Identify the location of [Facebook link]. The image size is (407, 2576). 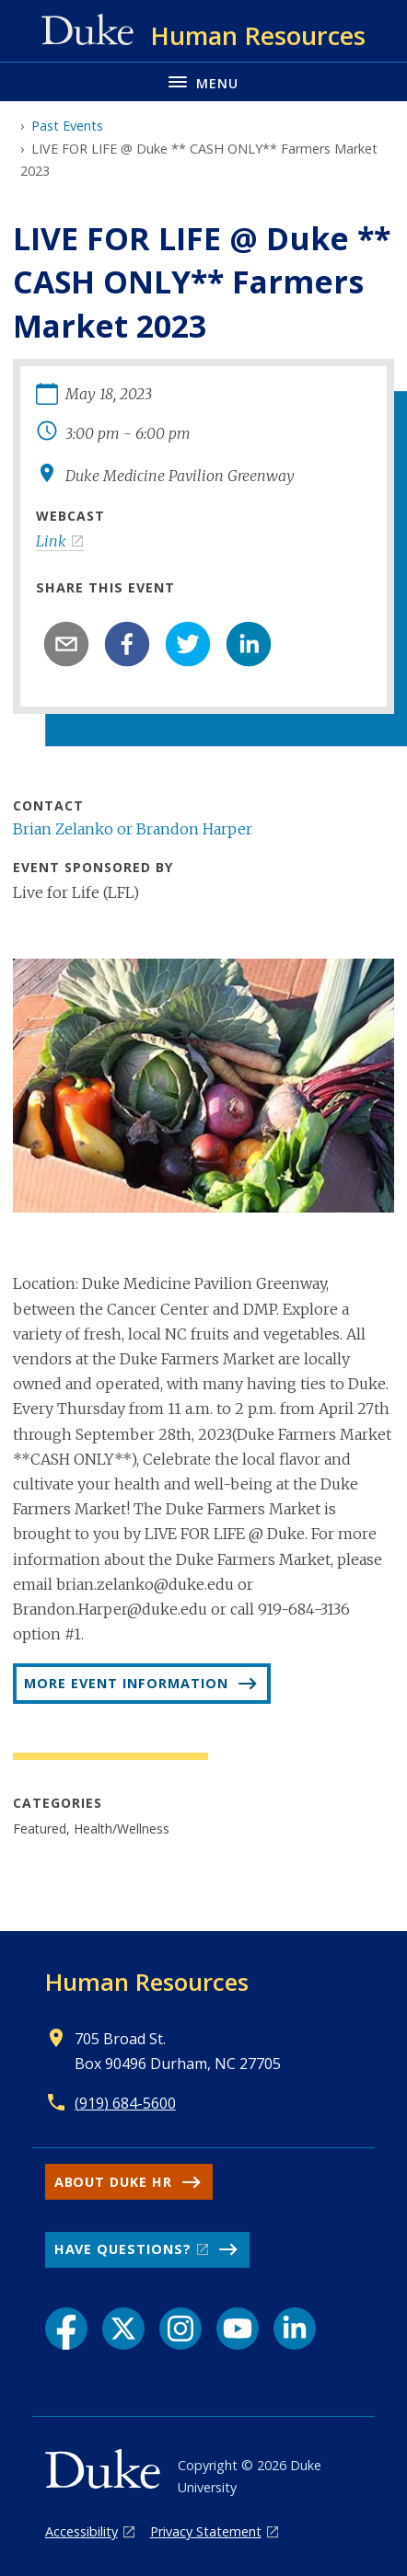
(66, 2328).